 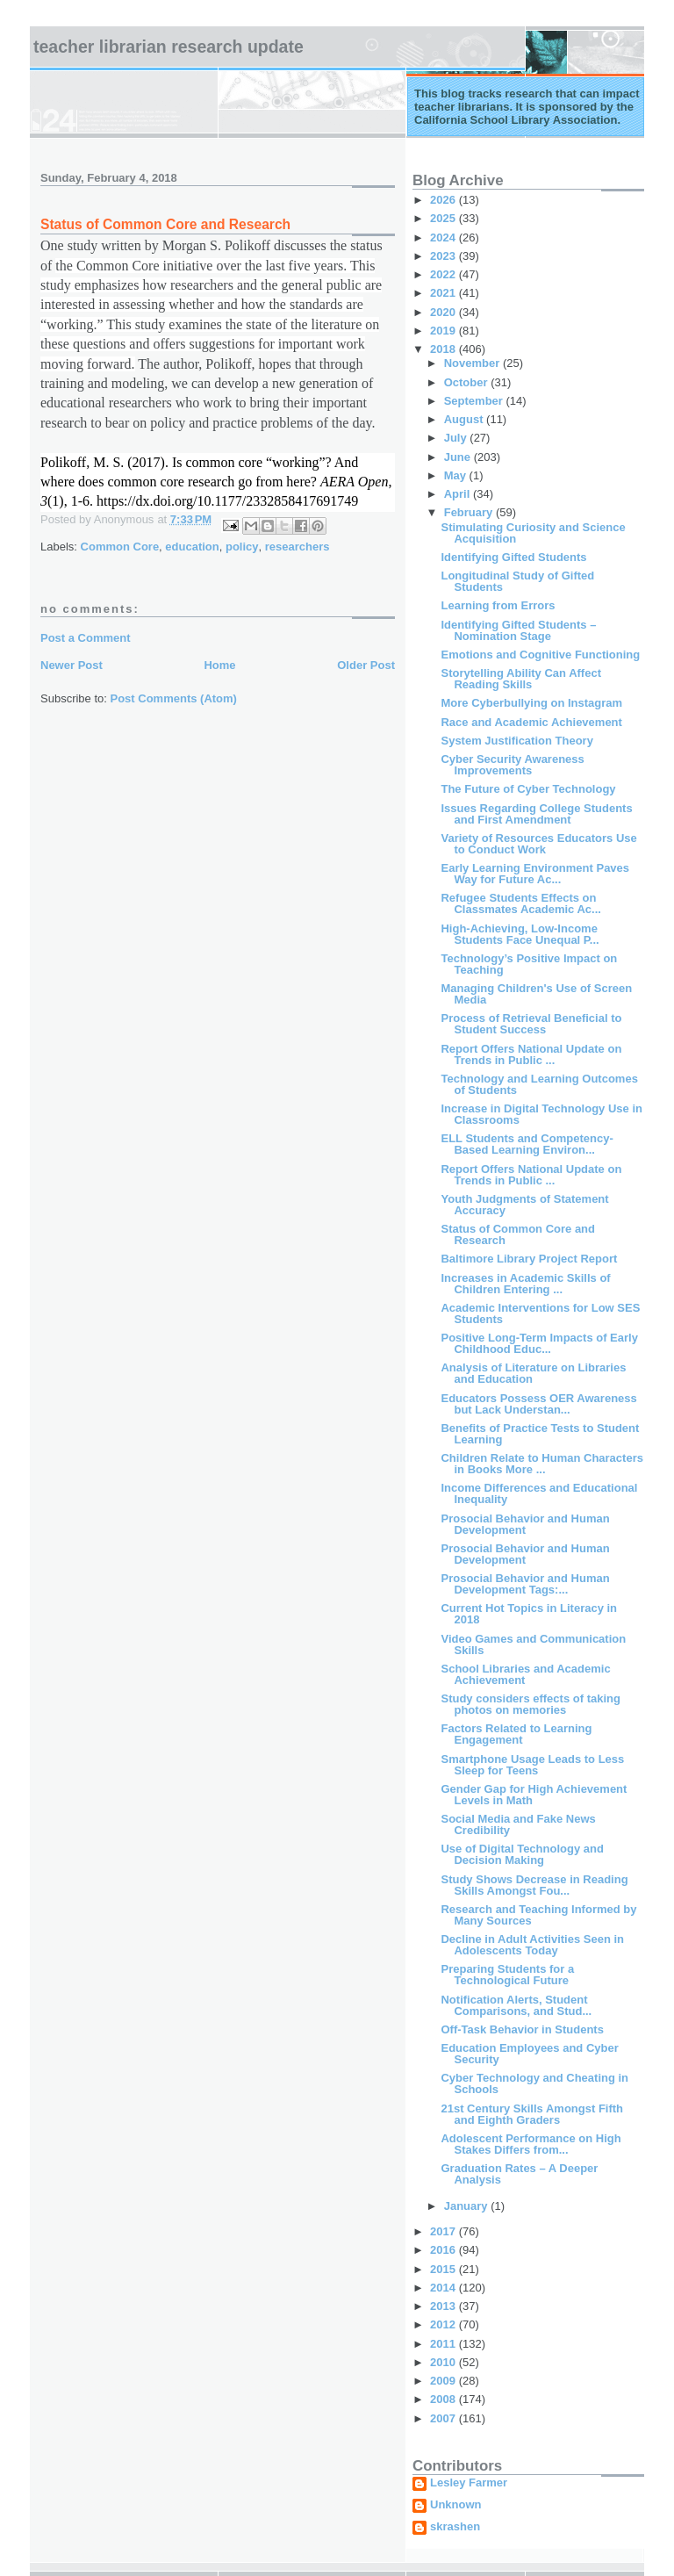 I want to click on 2018, so click(x=444, y=349).